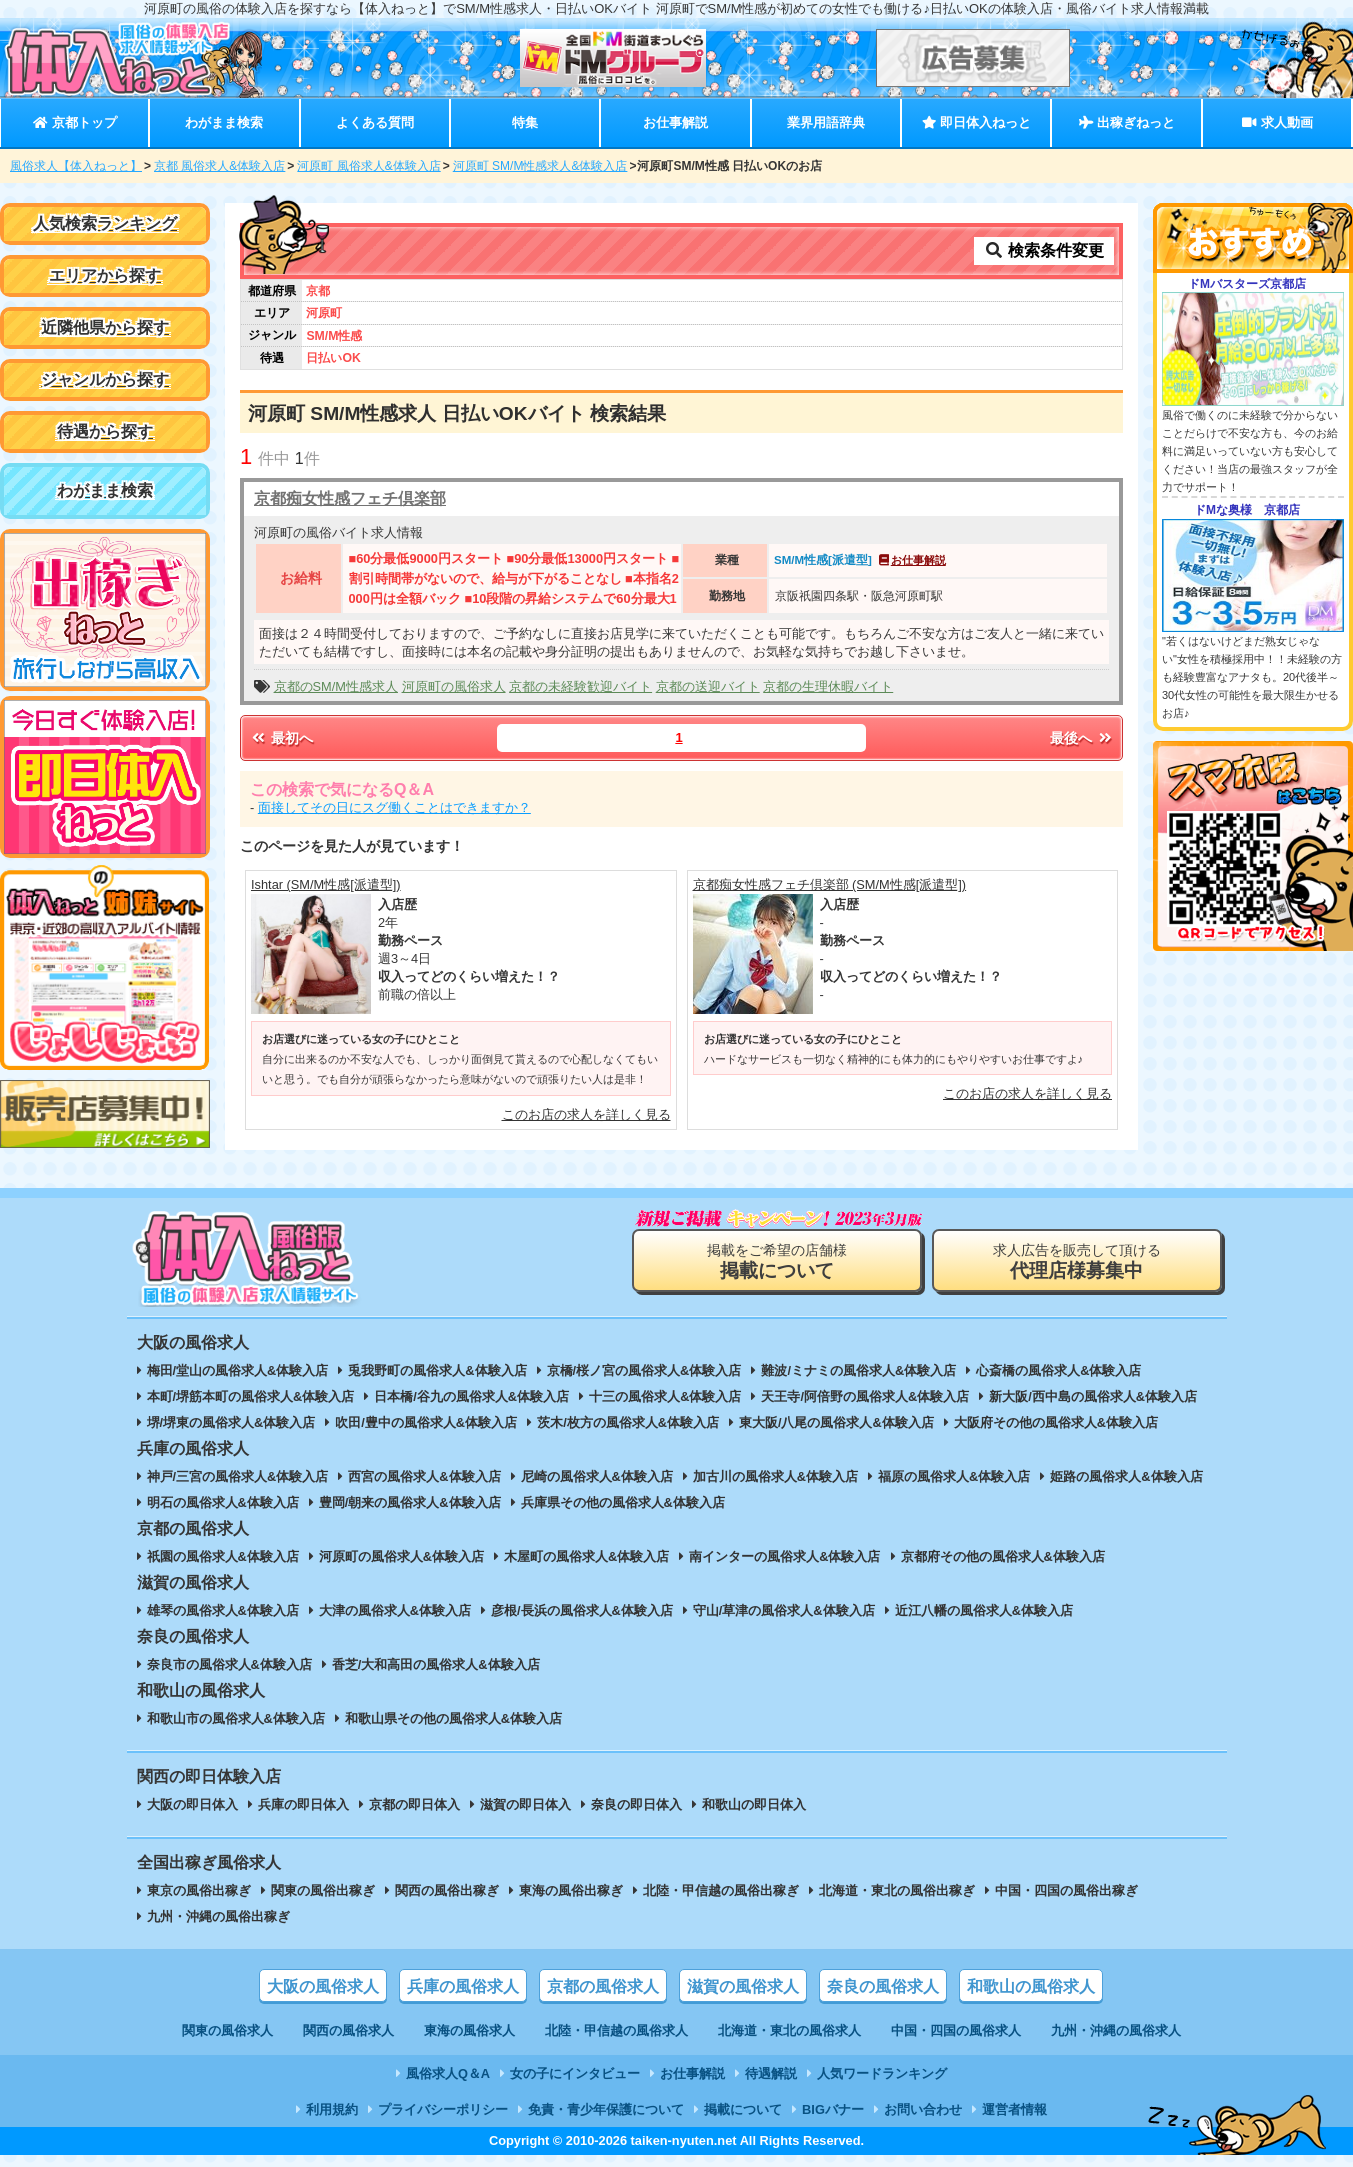 This screenshot has height=2167, width=1353. Describe the element at coordinates (1056, 1422) in the screenshot. I see `大阪府その他の風俗求人&体験入店` at that location.